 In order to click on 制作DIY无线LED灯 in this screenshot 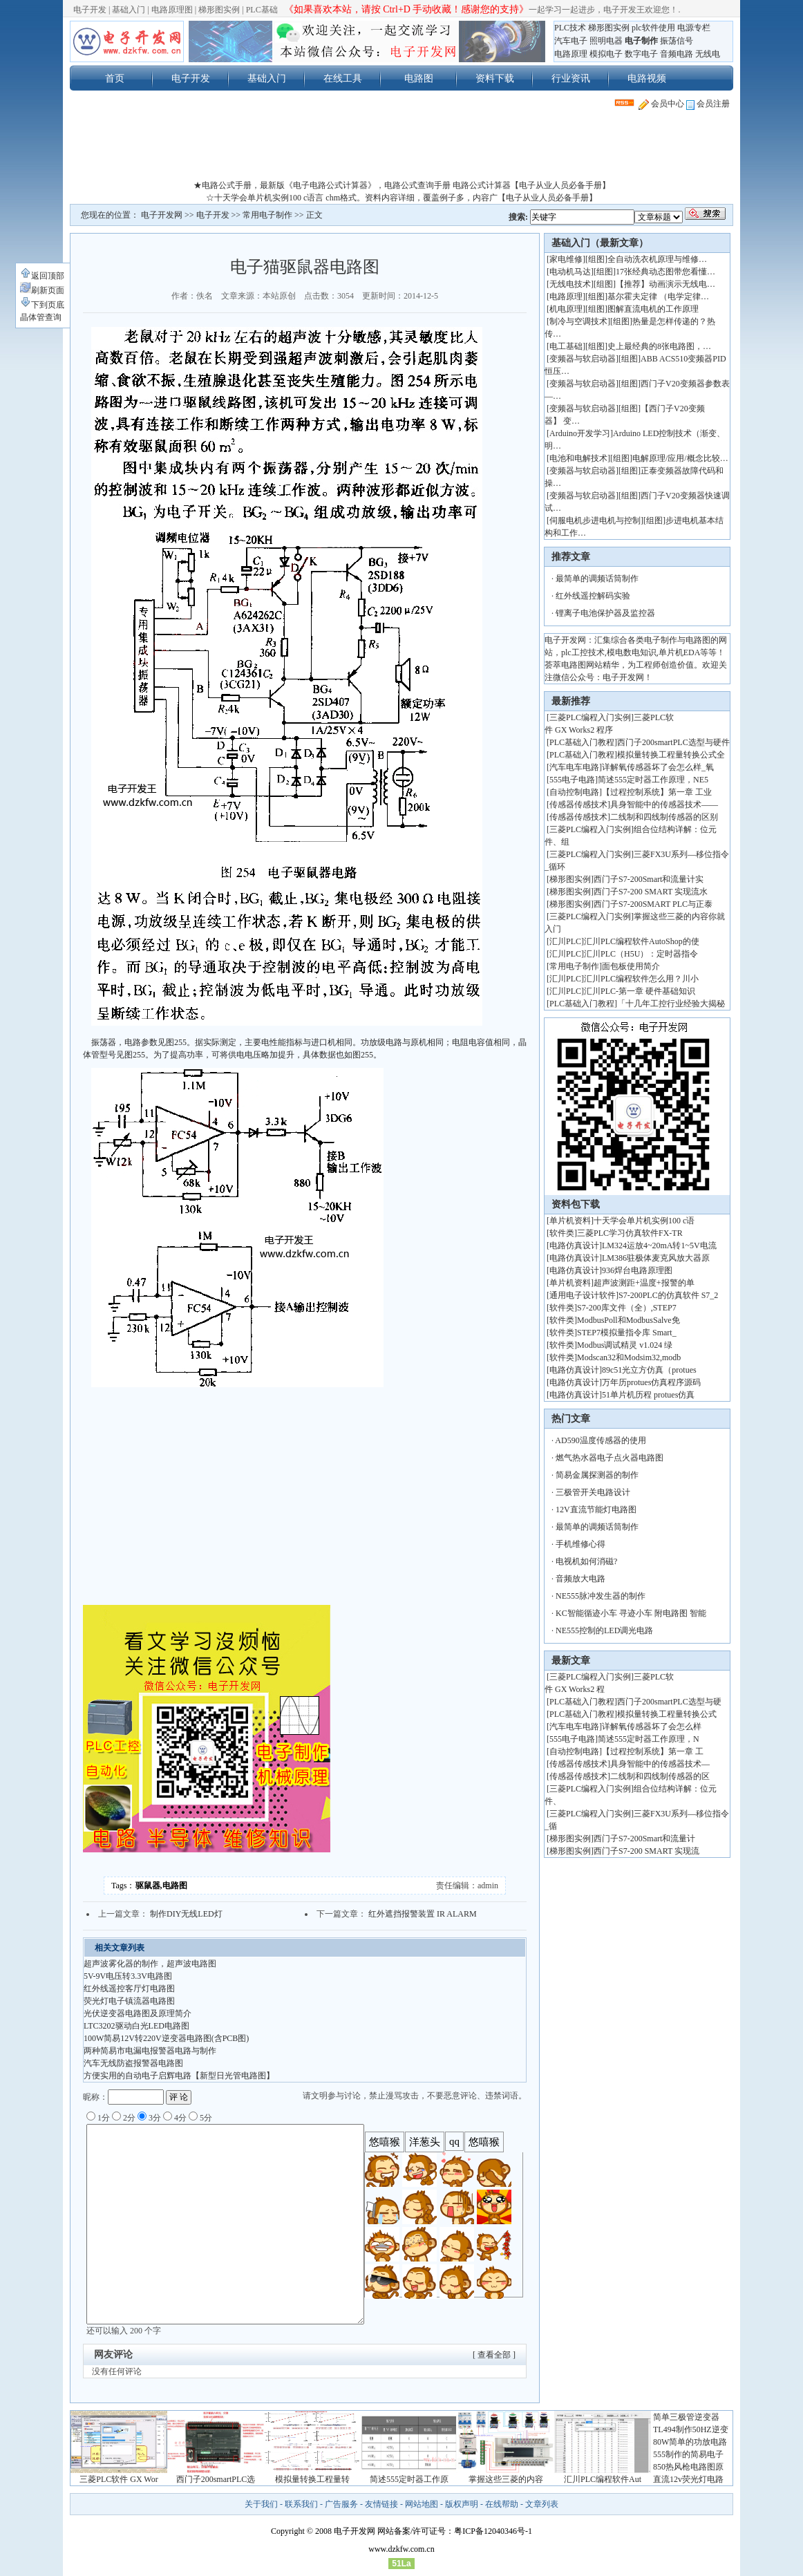, I will do `click(186, 1914)`.